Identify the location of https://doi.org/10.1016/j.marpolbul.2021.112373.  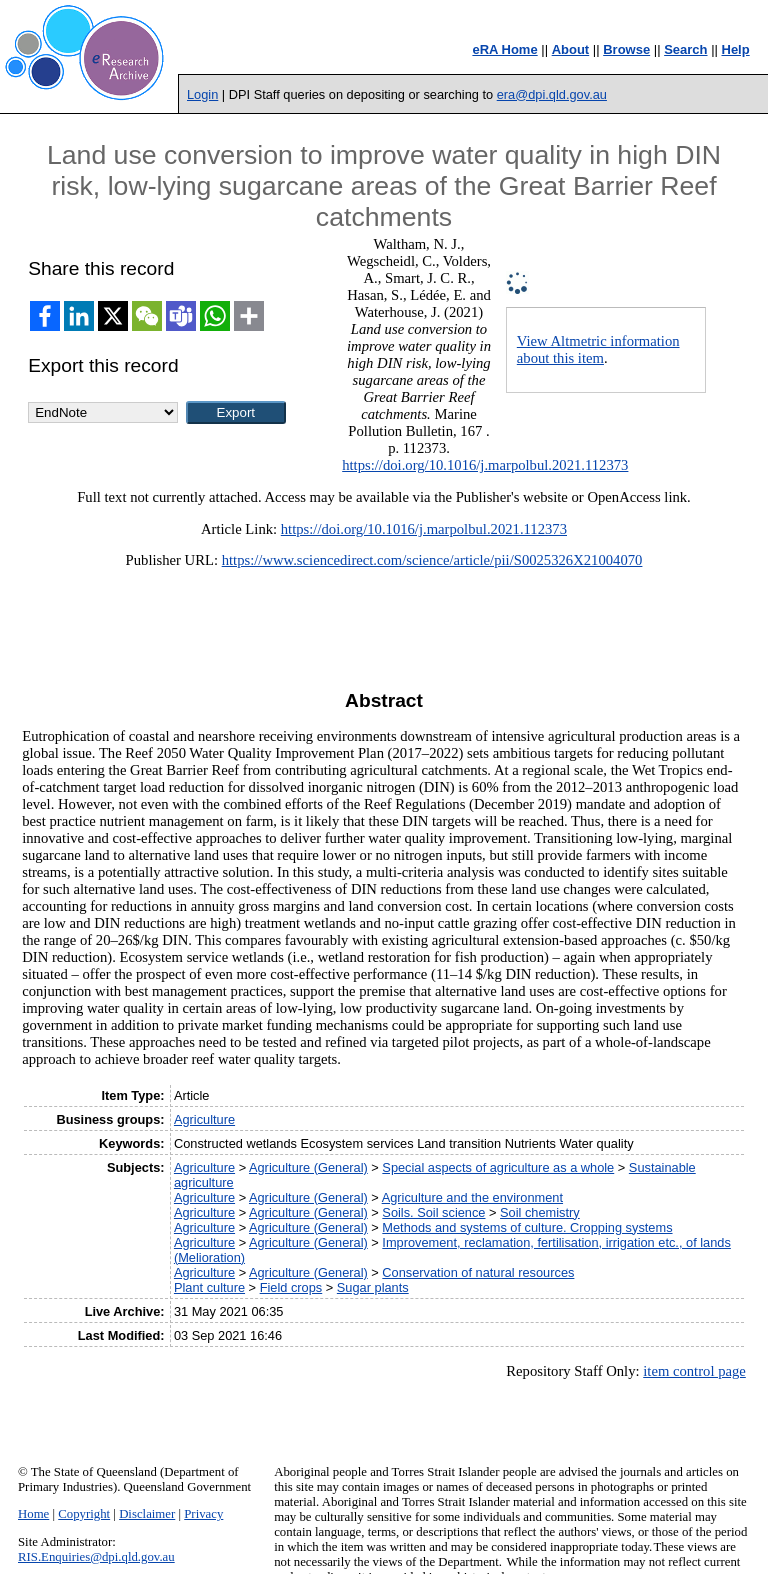
(485, 465).